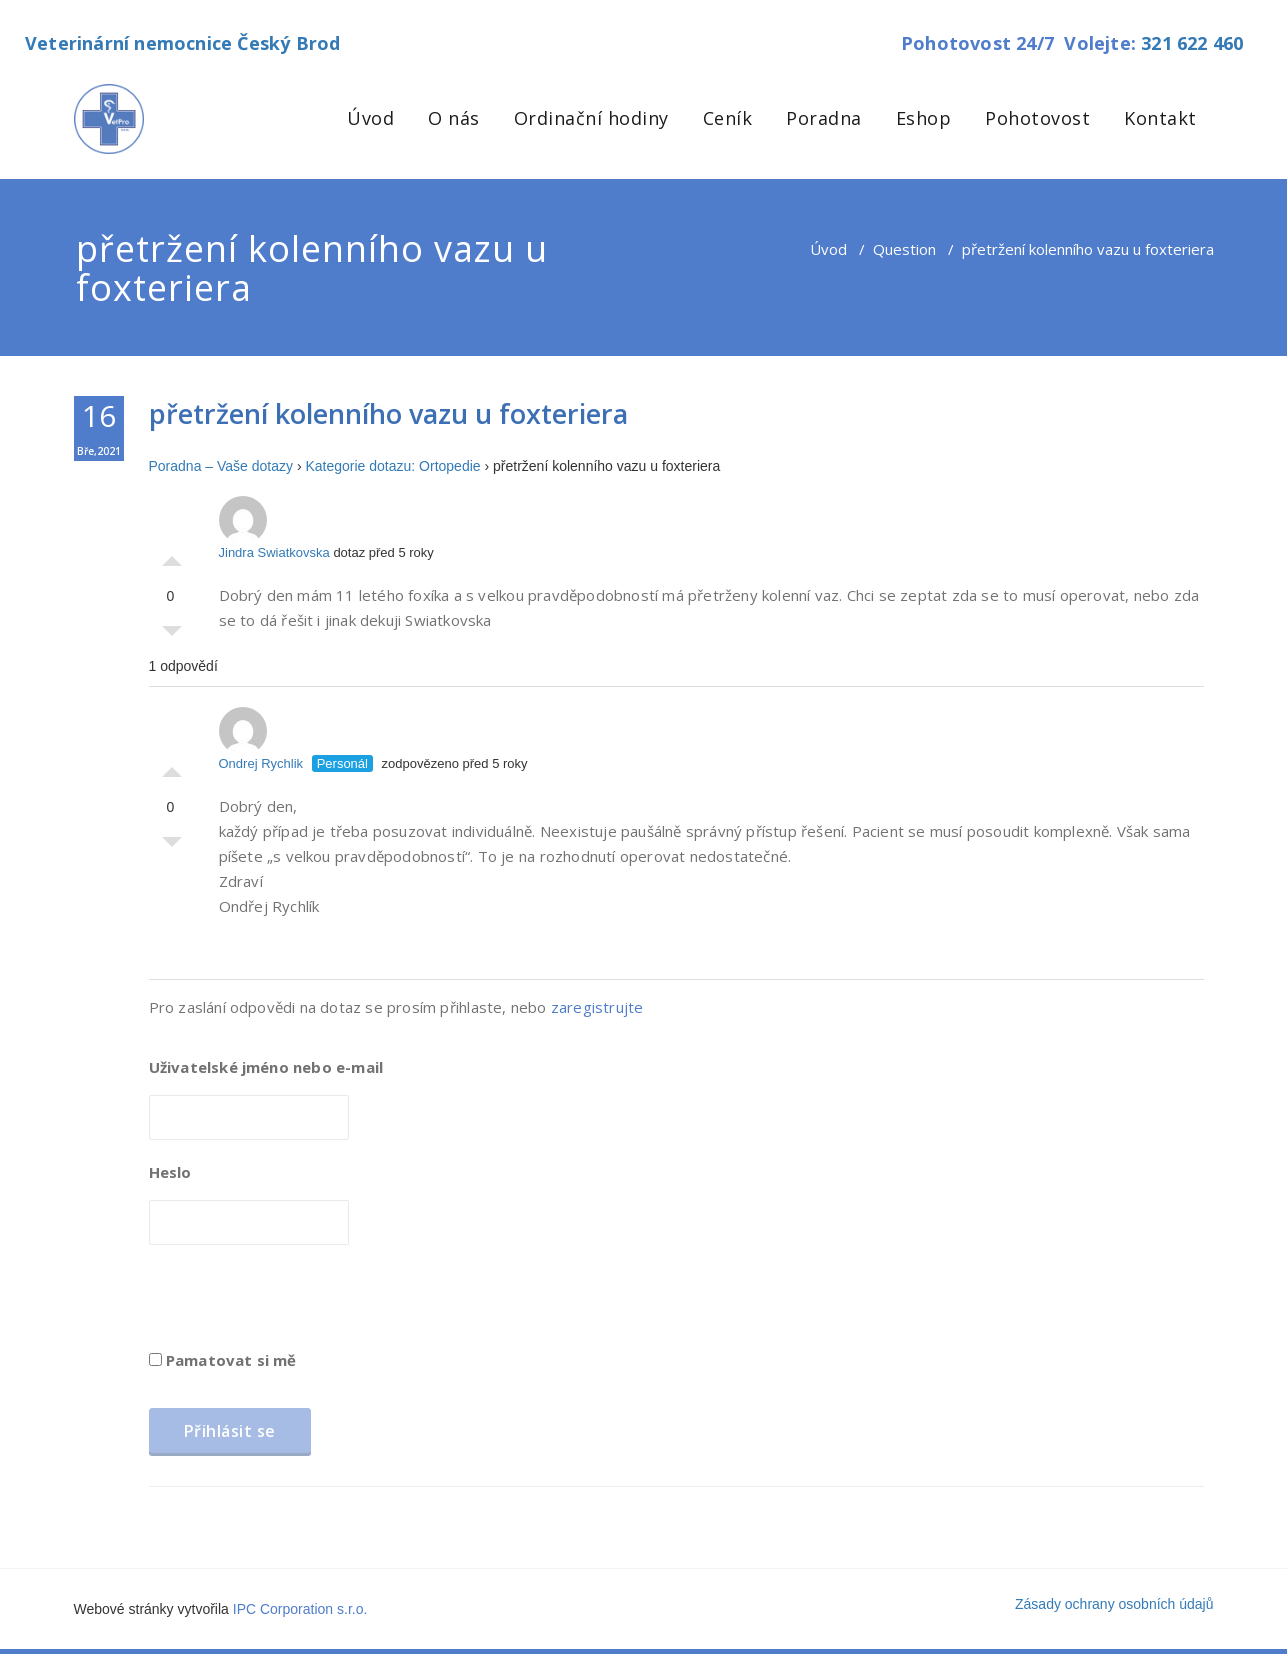 This screenshot has width=1287, height=1654. What do you see at coordinates (300, 1609) in the screenshot?
I see `IPC Corporation s.r.o.` at bounding box center [300, 1609].